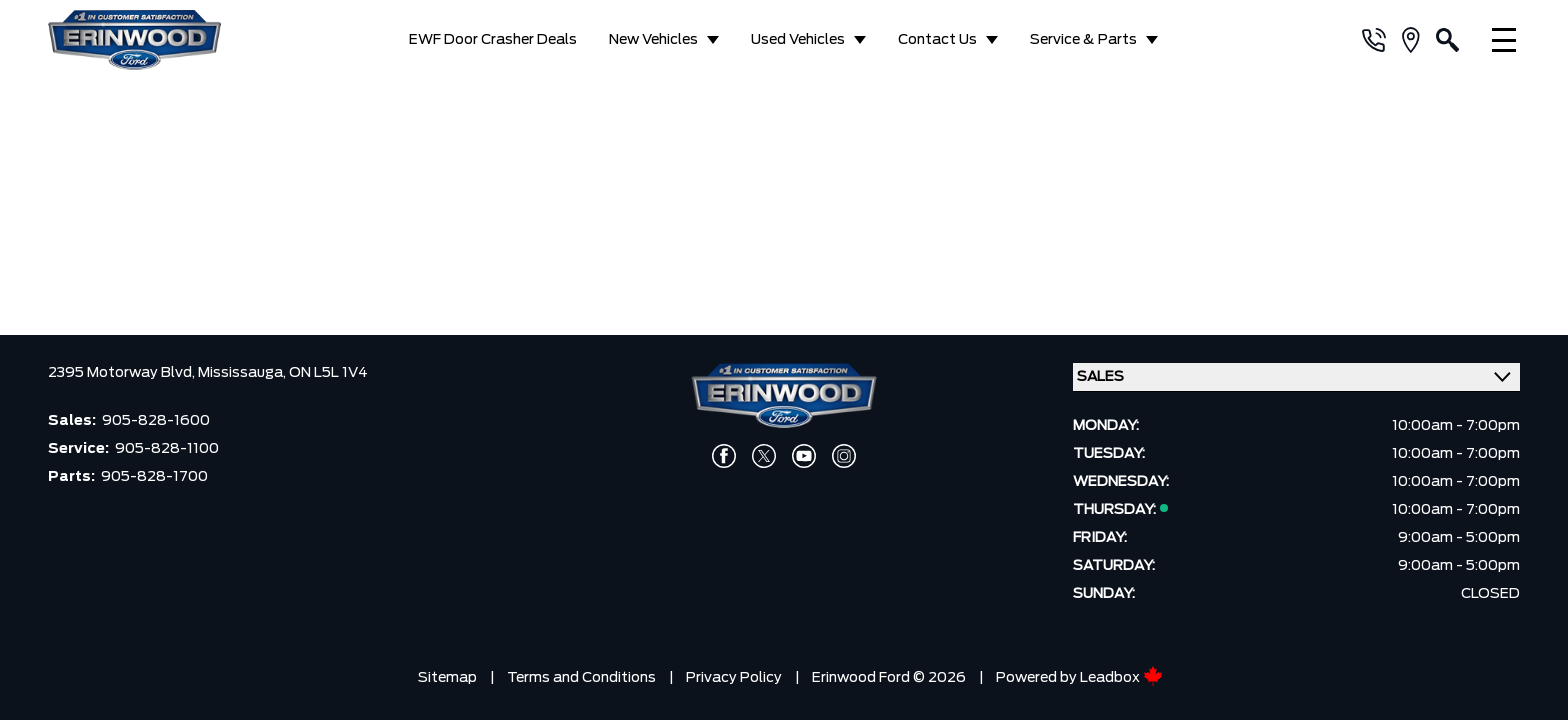  What do you see at coordinates (1121, 673) in the screenshot?
I see `Leadbox` at bounding box center [1121, 673].